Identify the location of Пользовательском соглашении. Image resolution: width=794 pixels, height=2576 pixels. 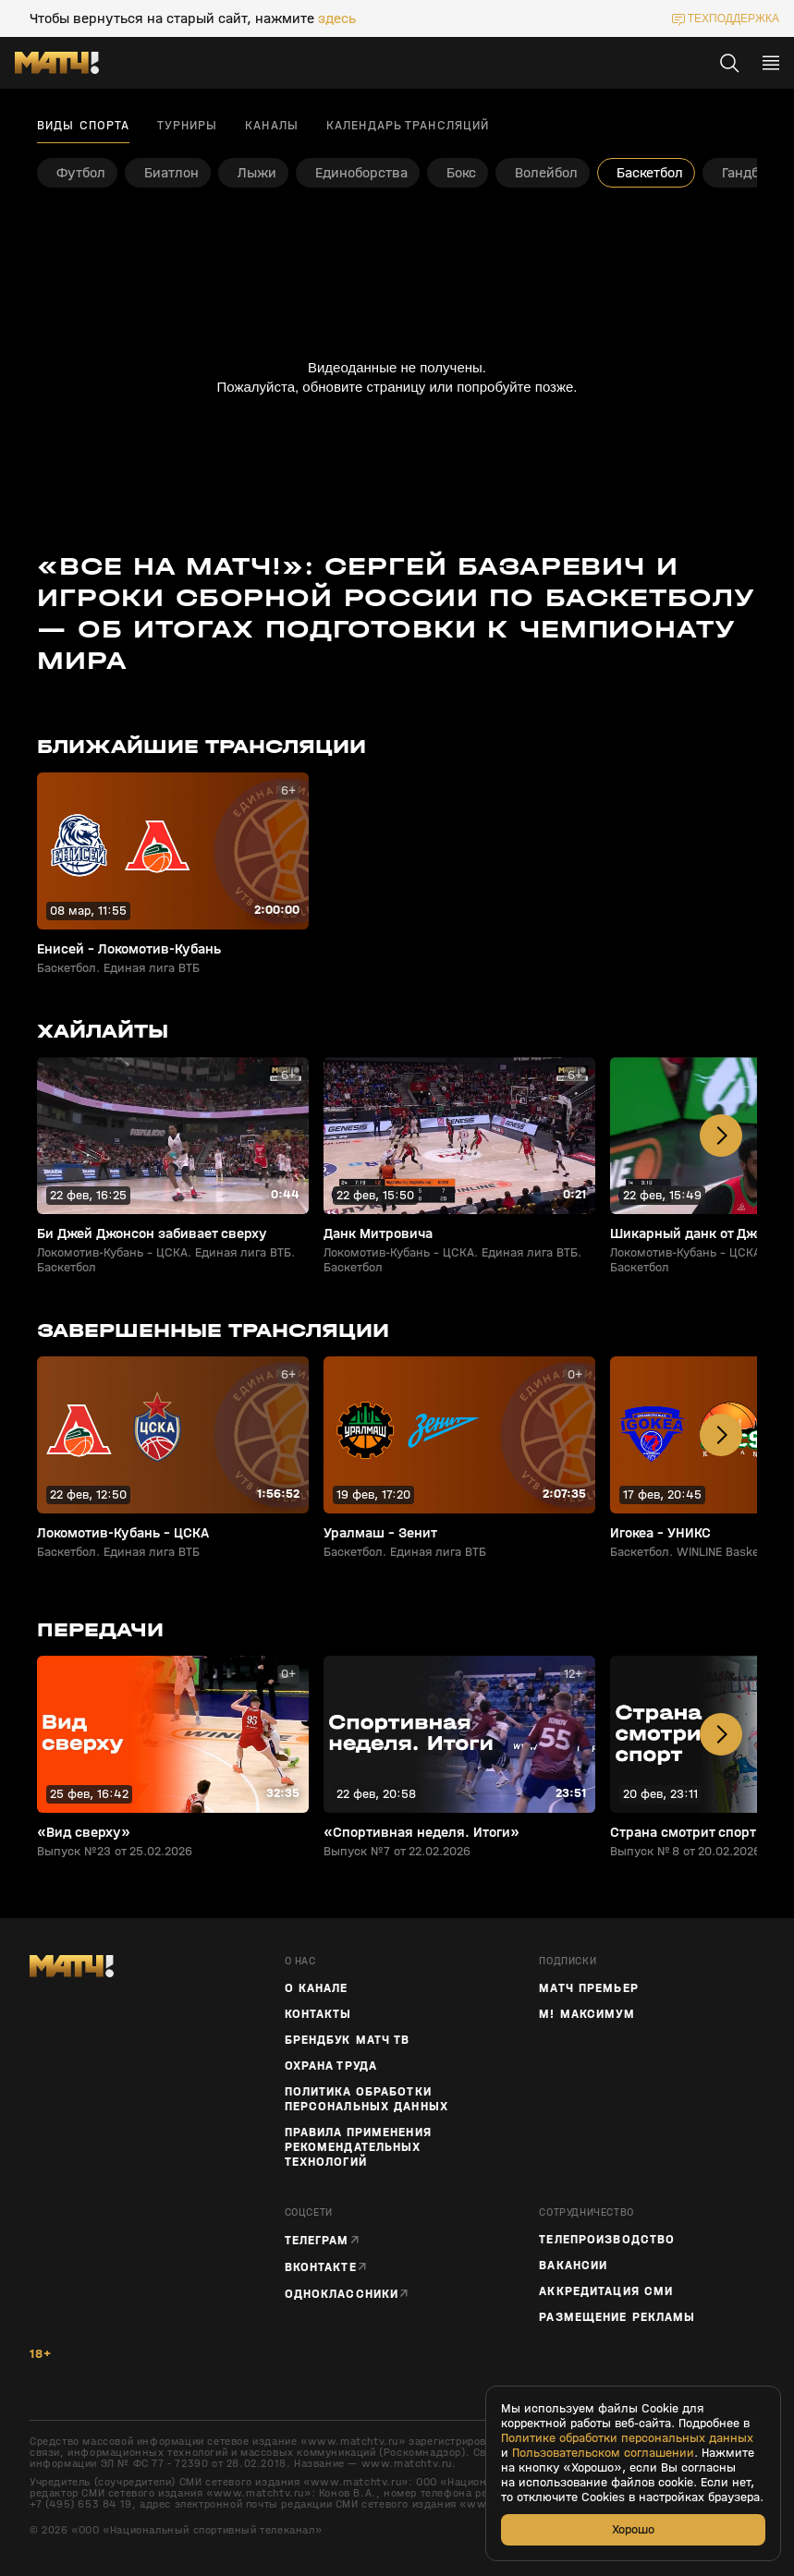
(603, 2453).